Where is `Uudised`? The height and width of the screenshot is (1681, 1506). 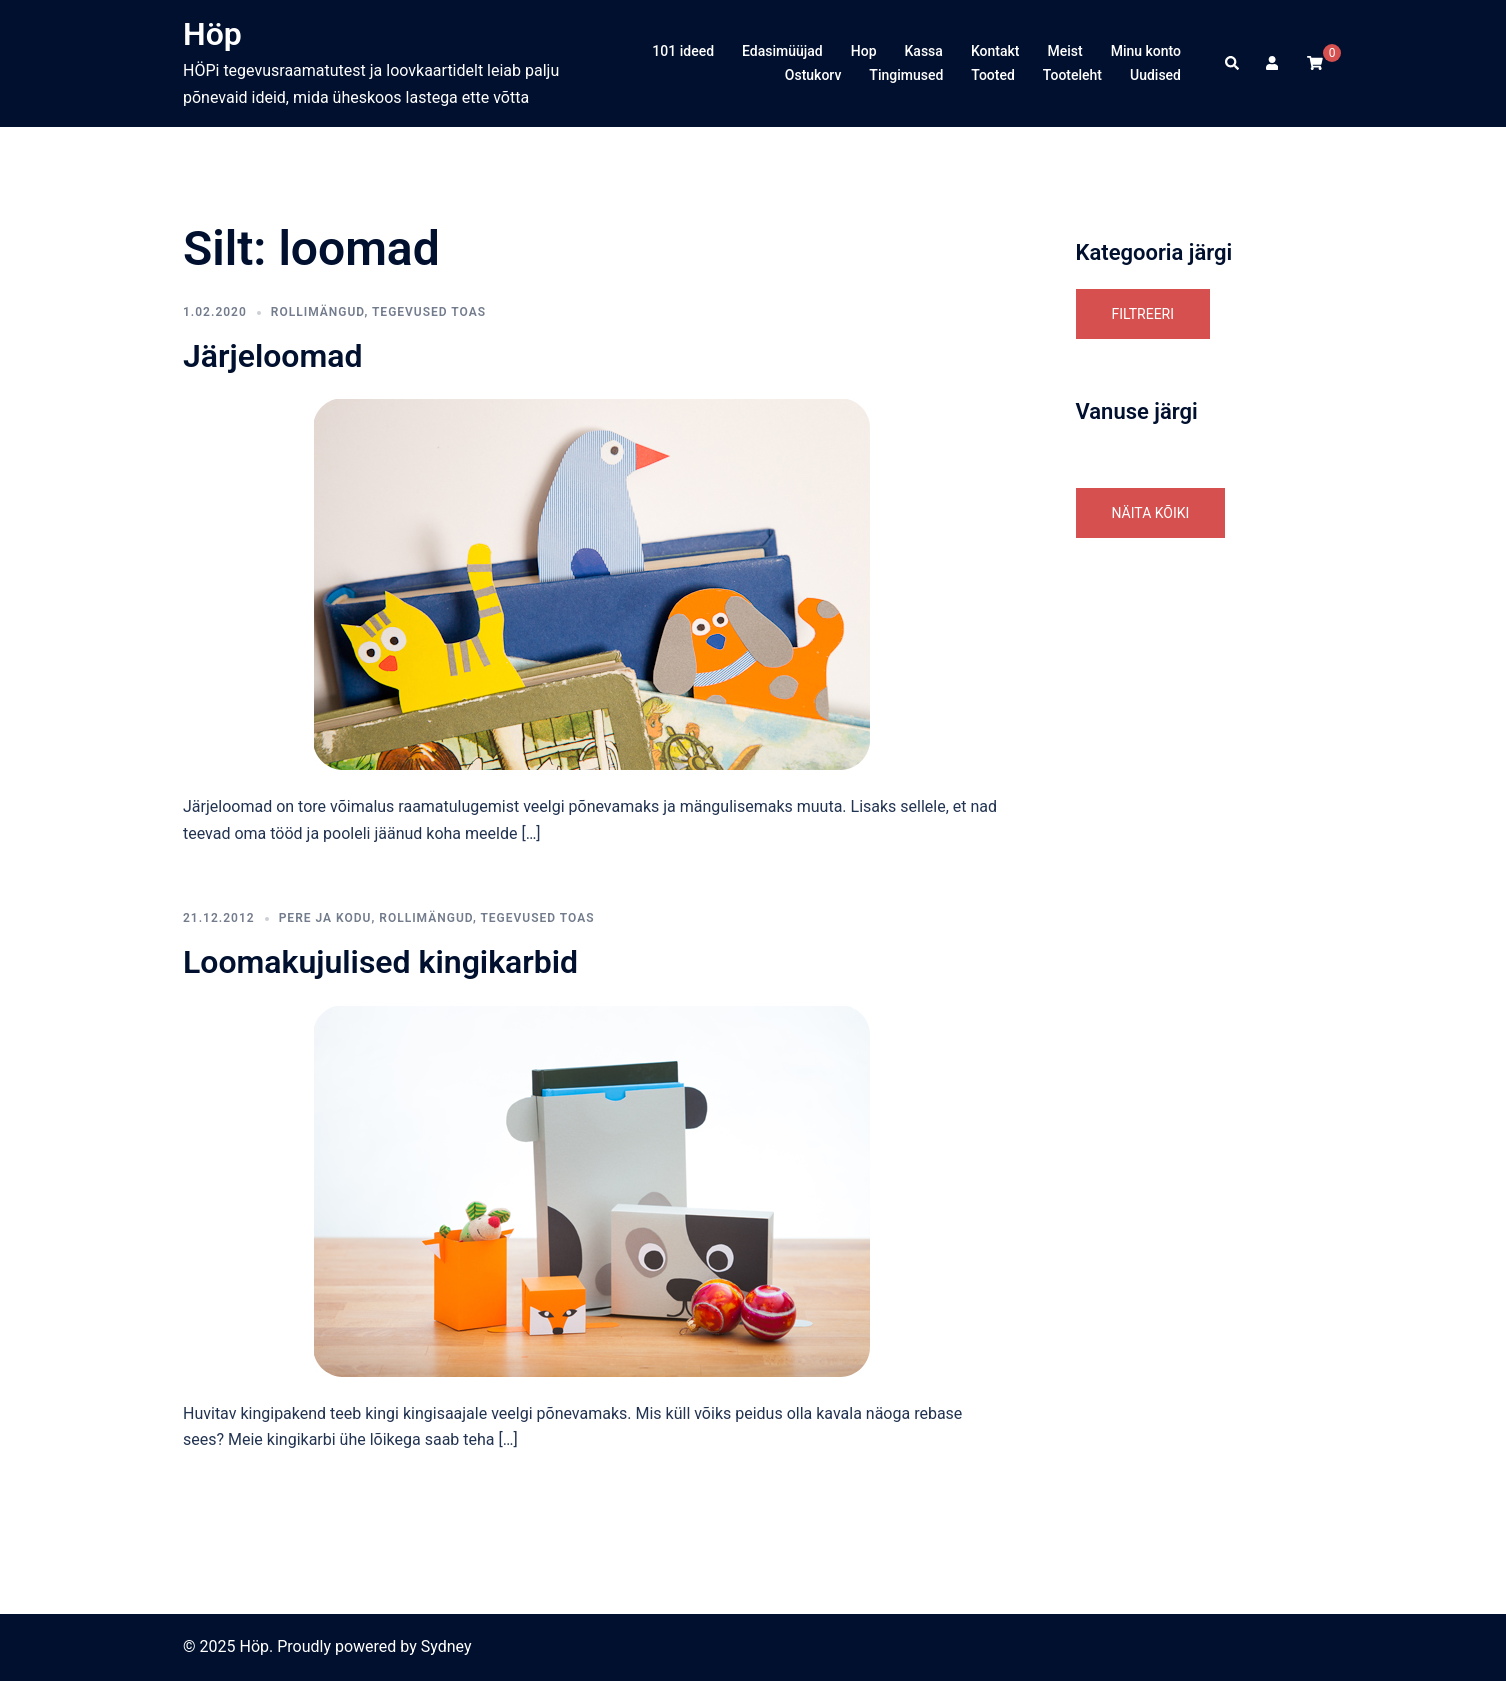 Uudised is located at coordinates (1155, 75).